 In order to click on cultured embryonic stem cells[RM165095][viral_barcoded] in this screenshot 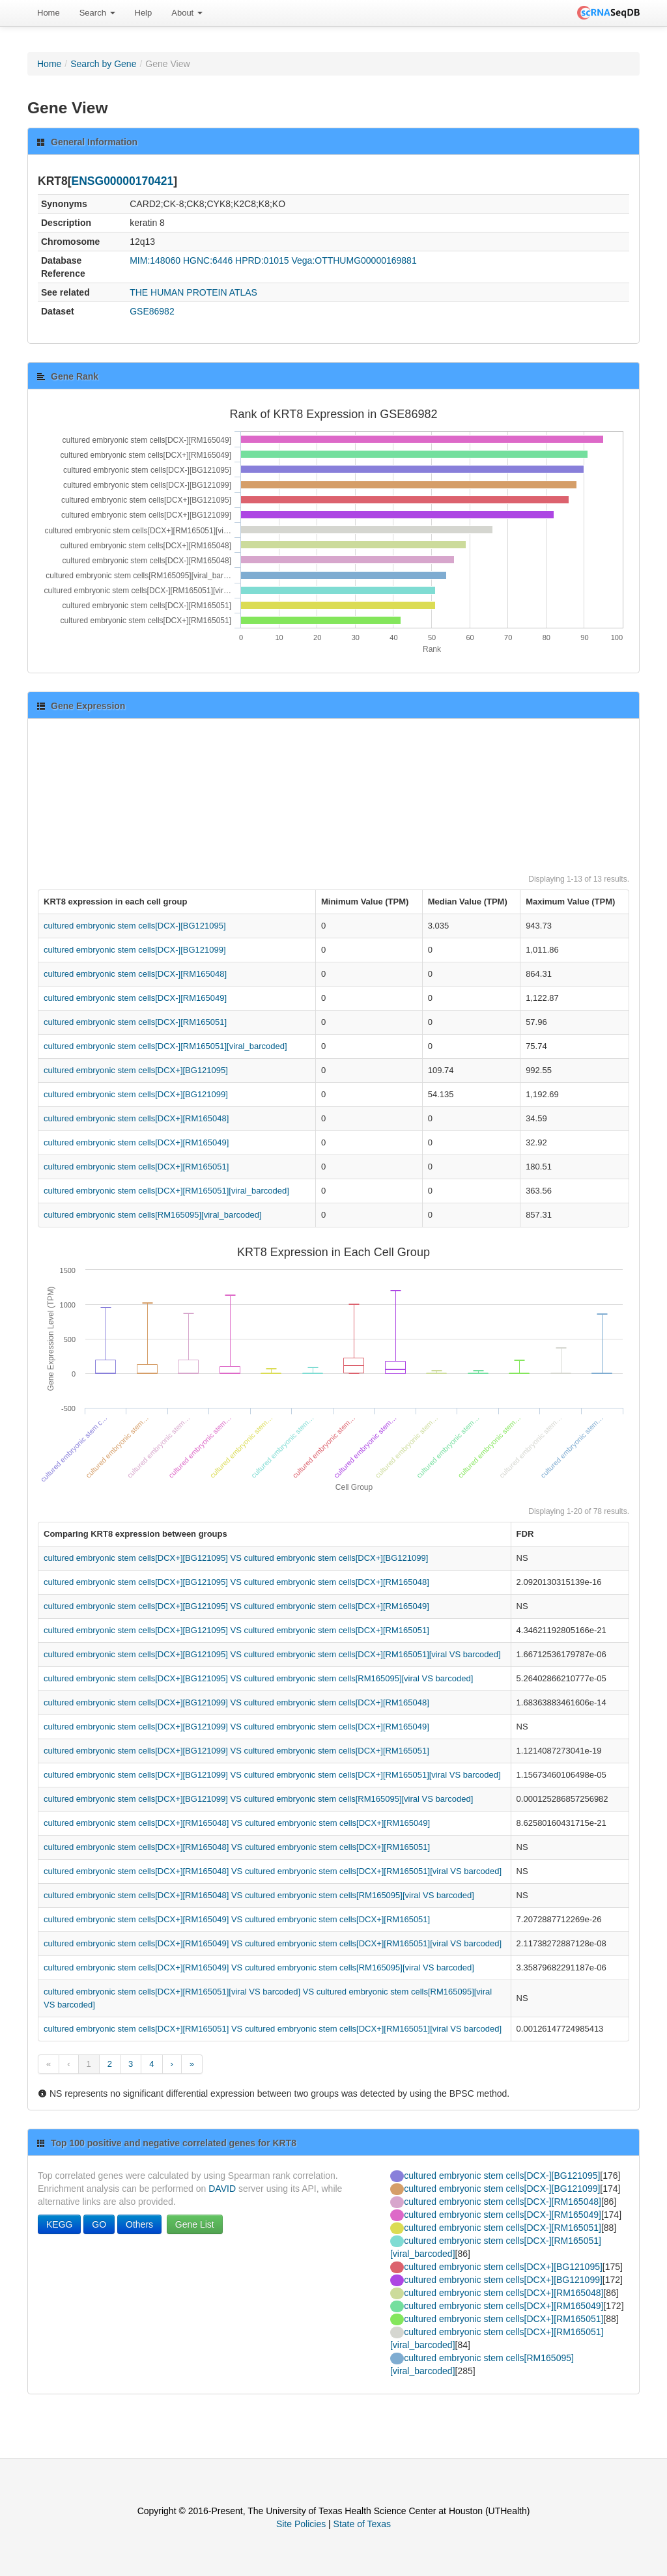, I will do `click(153, 1215)`.